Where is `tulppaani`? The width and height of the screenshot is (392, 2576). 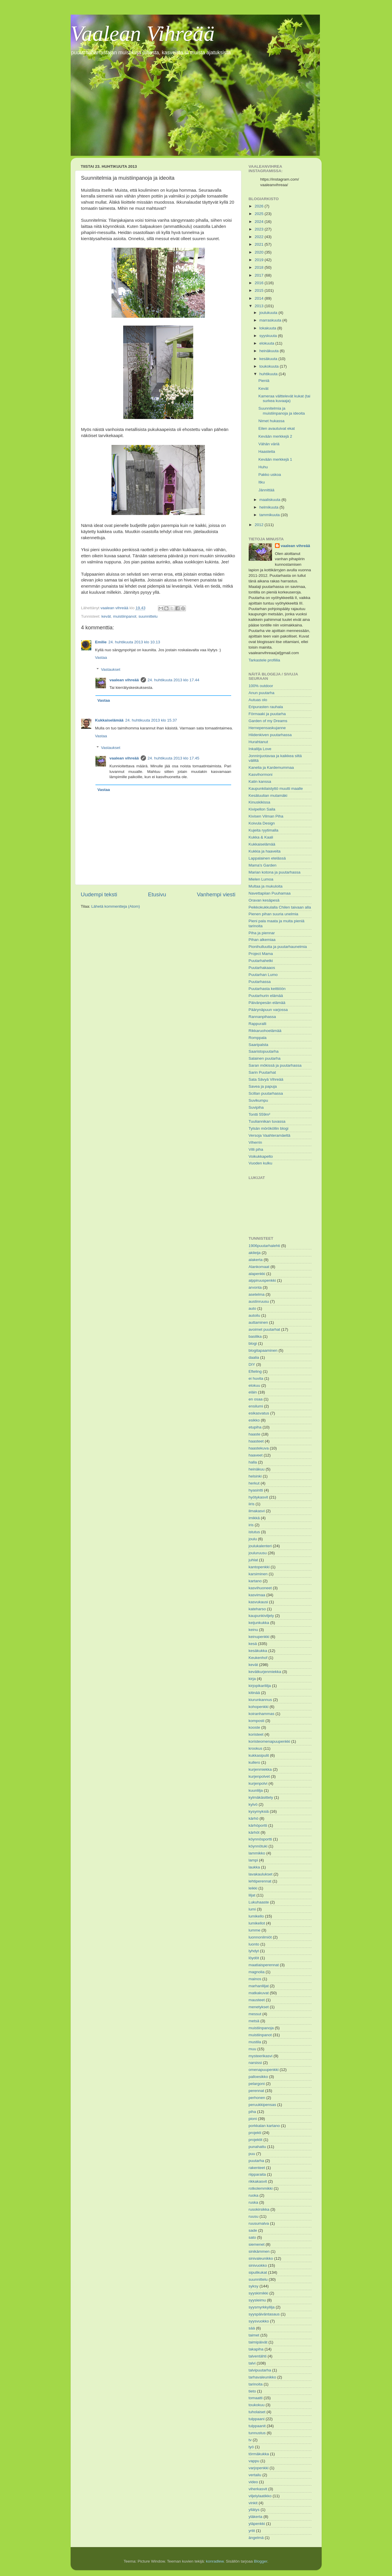 tulppaani is located at coordinates (257, 2419).